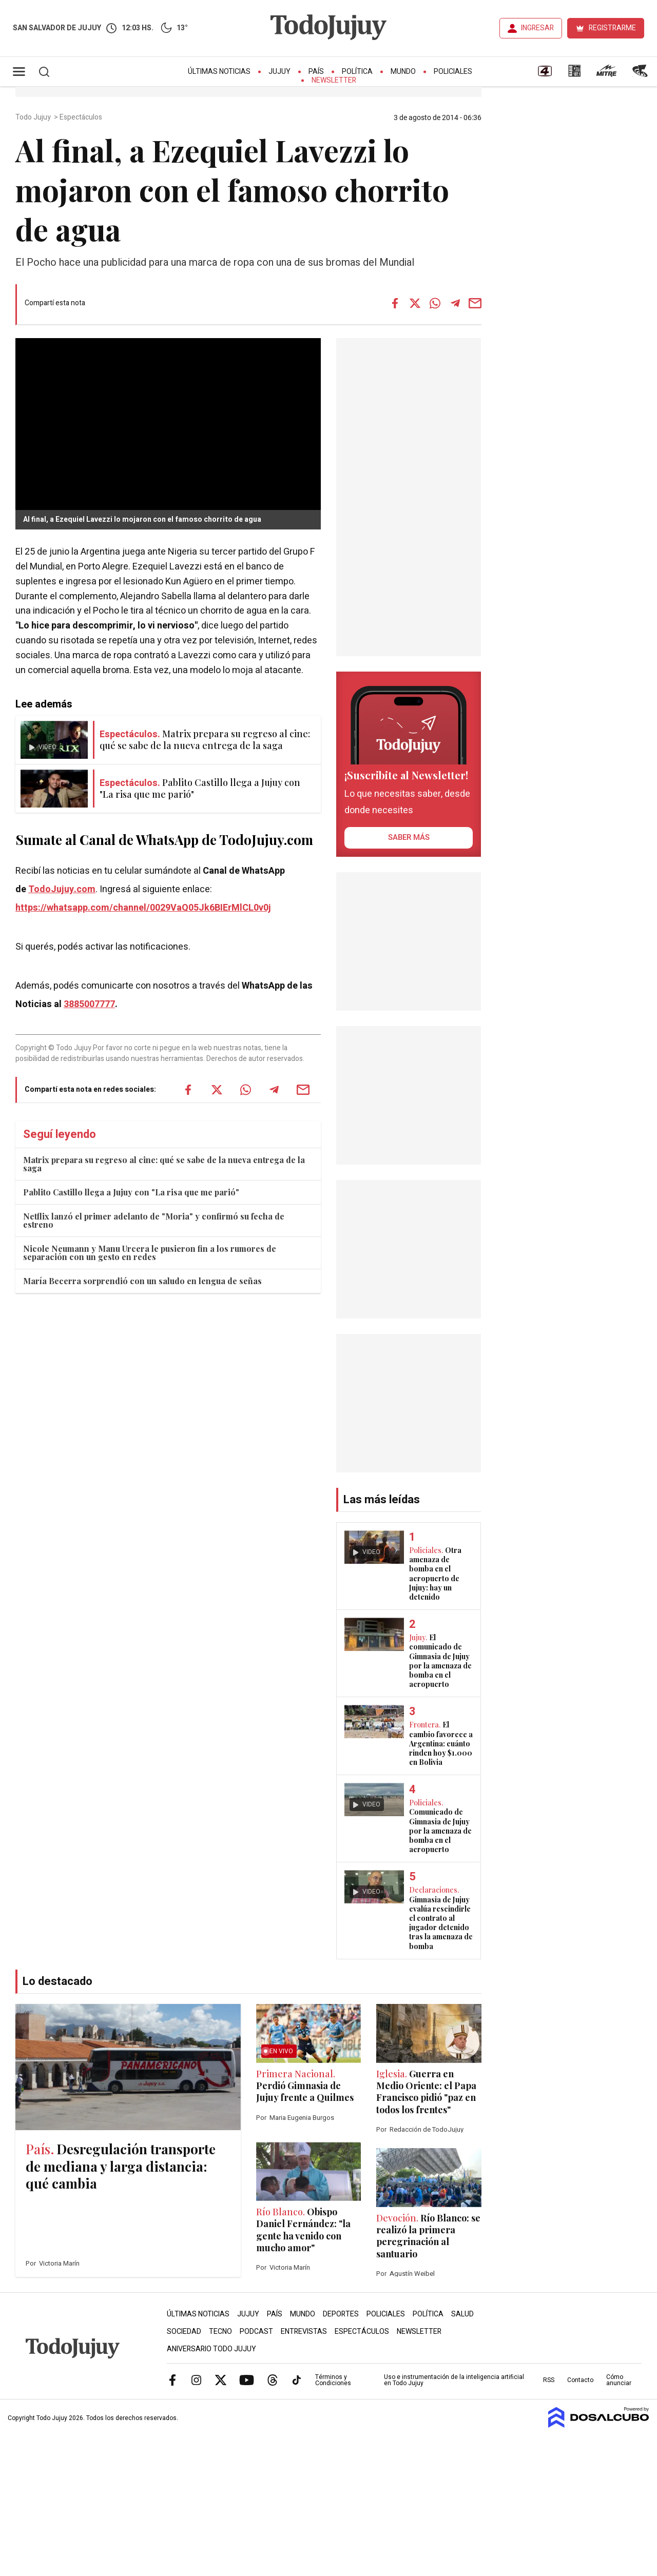 This screenshot has height=2576, width=657. Describe the element at coordinates (256, 2331) in the screenshot. I see `Podcast` at that location.